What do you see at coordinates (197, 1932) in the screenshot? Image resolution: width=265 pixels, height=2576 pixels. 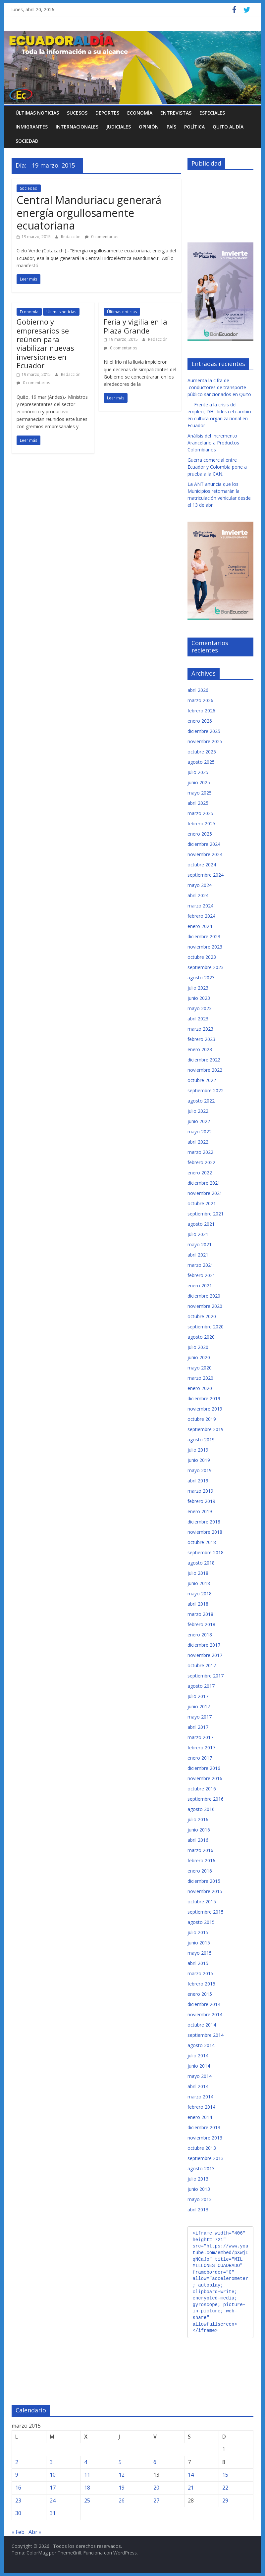 I see `julio 2015` at bounding box center [197, 1932].